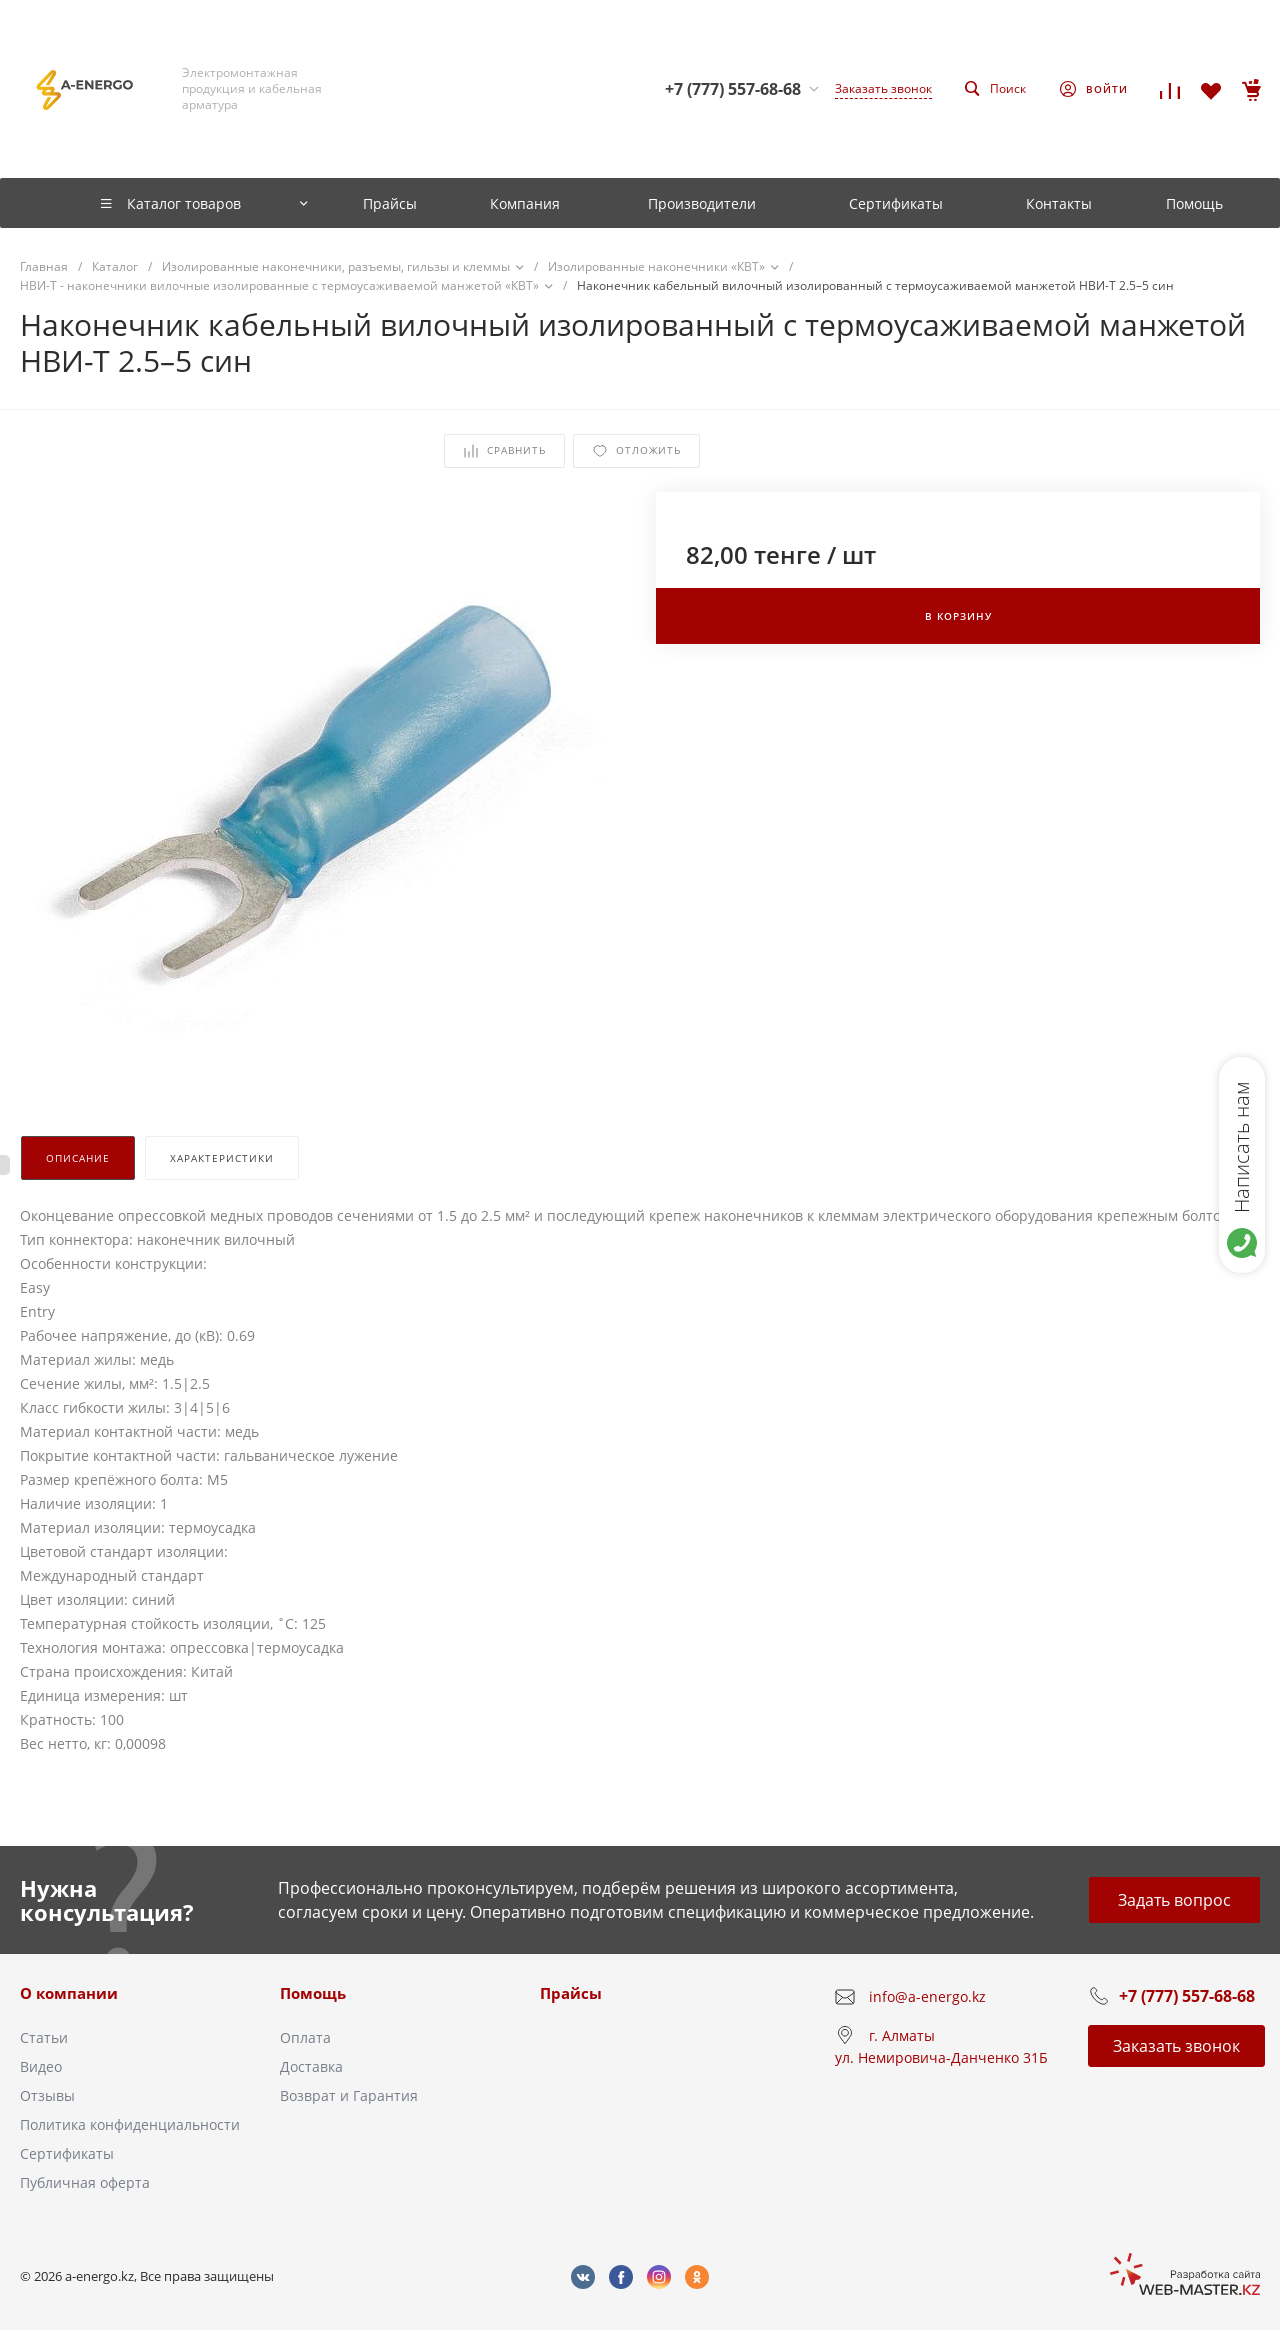 This screenshot has width=1280, height=2330. What do you see at coordinates (85, 2182) in the screenshot?
I see `Публичная оферта` at bounding box center [85, 2182].